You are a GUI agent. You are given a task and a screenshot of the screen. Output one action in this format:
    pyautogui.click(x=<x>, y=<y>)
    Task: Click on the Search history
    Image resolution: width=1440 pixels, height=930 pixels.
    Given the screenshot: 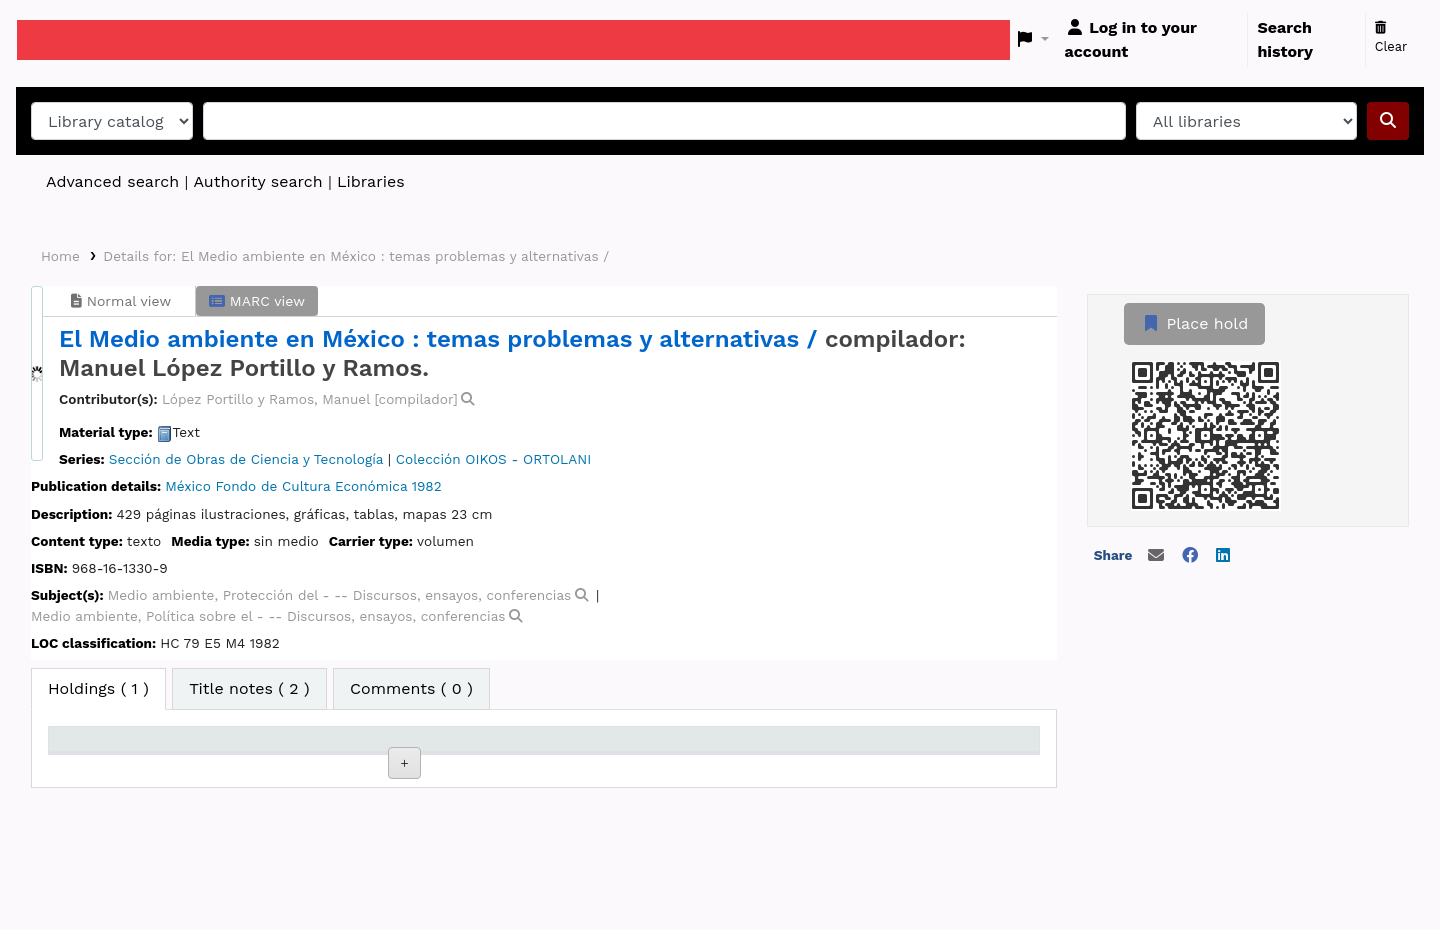 What is the action you would take?
    pyautogui.click(x=1285, y=39)
    